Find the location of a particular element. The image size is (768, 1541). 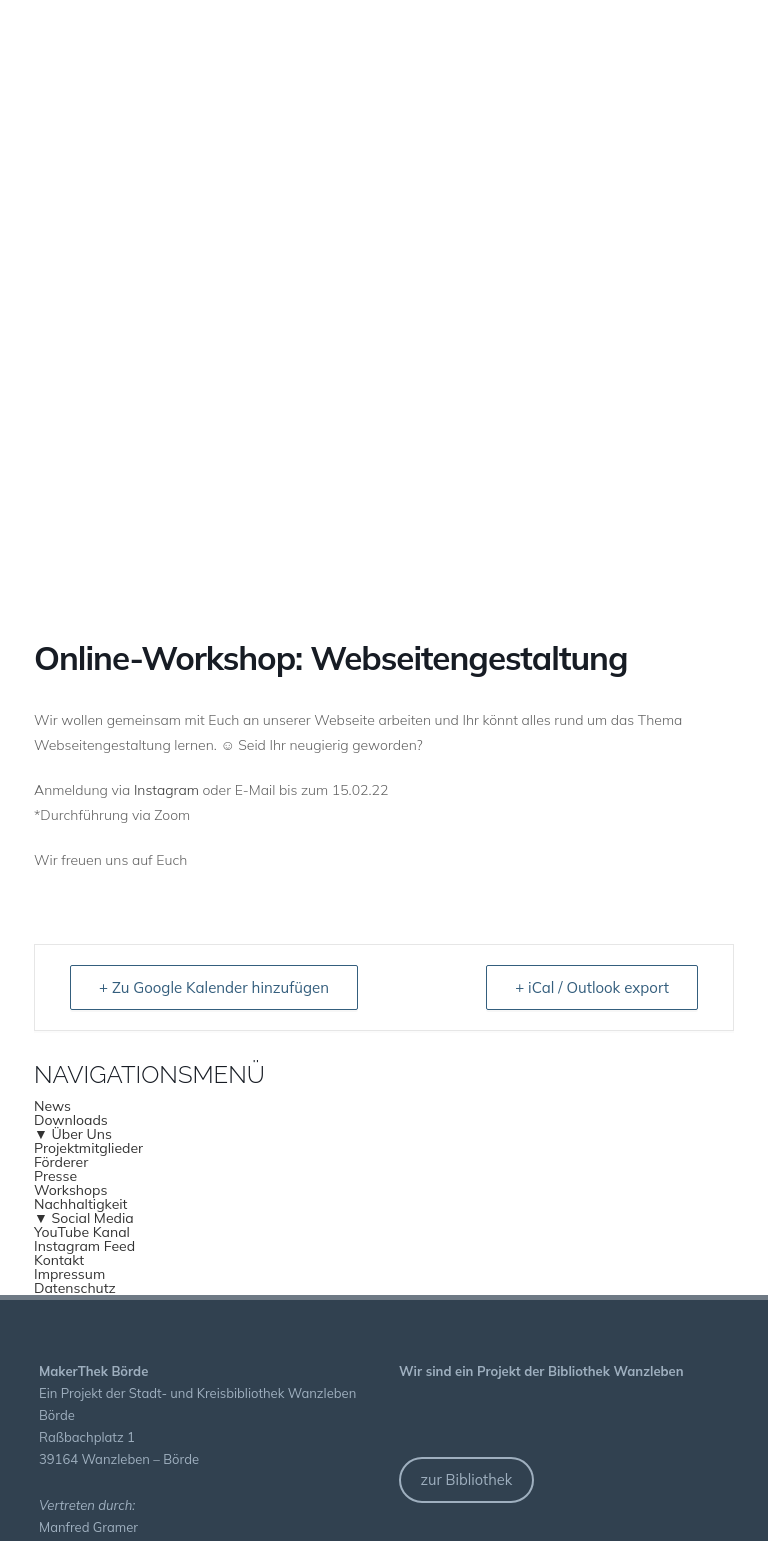

▼ Social Media is located at coordinates (84, 1218).